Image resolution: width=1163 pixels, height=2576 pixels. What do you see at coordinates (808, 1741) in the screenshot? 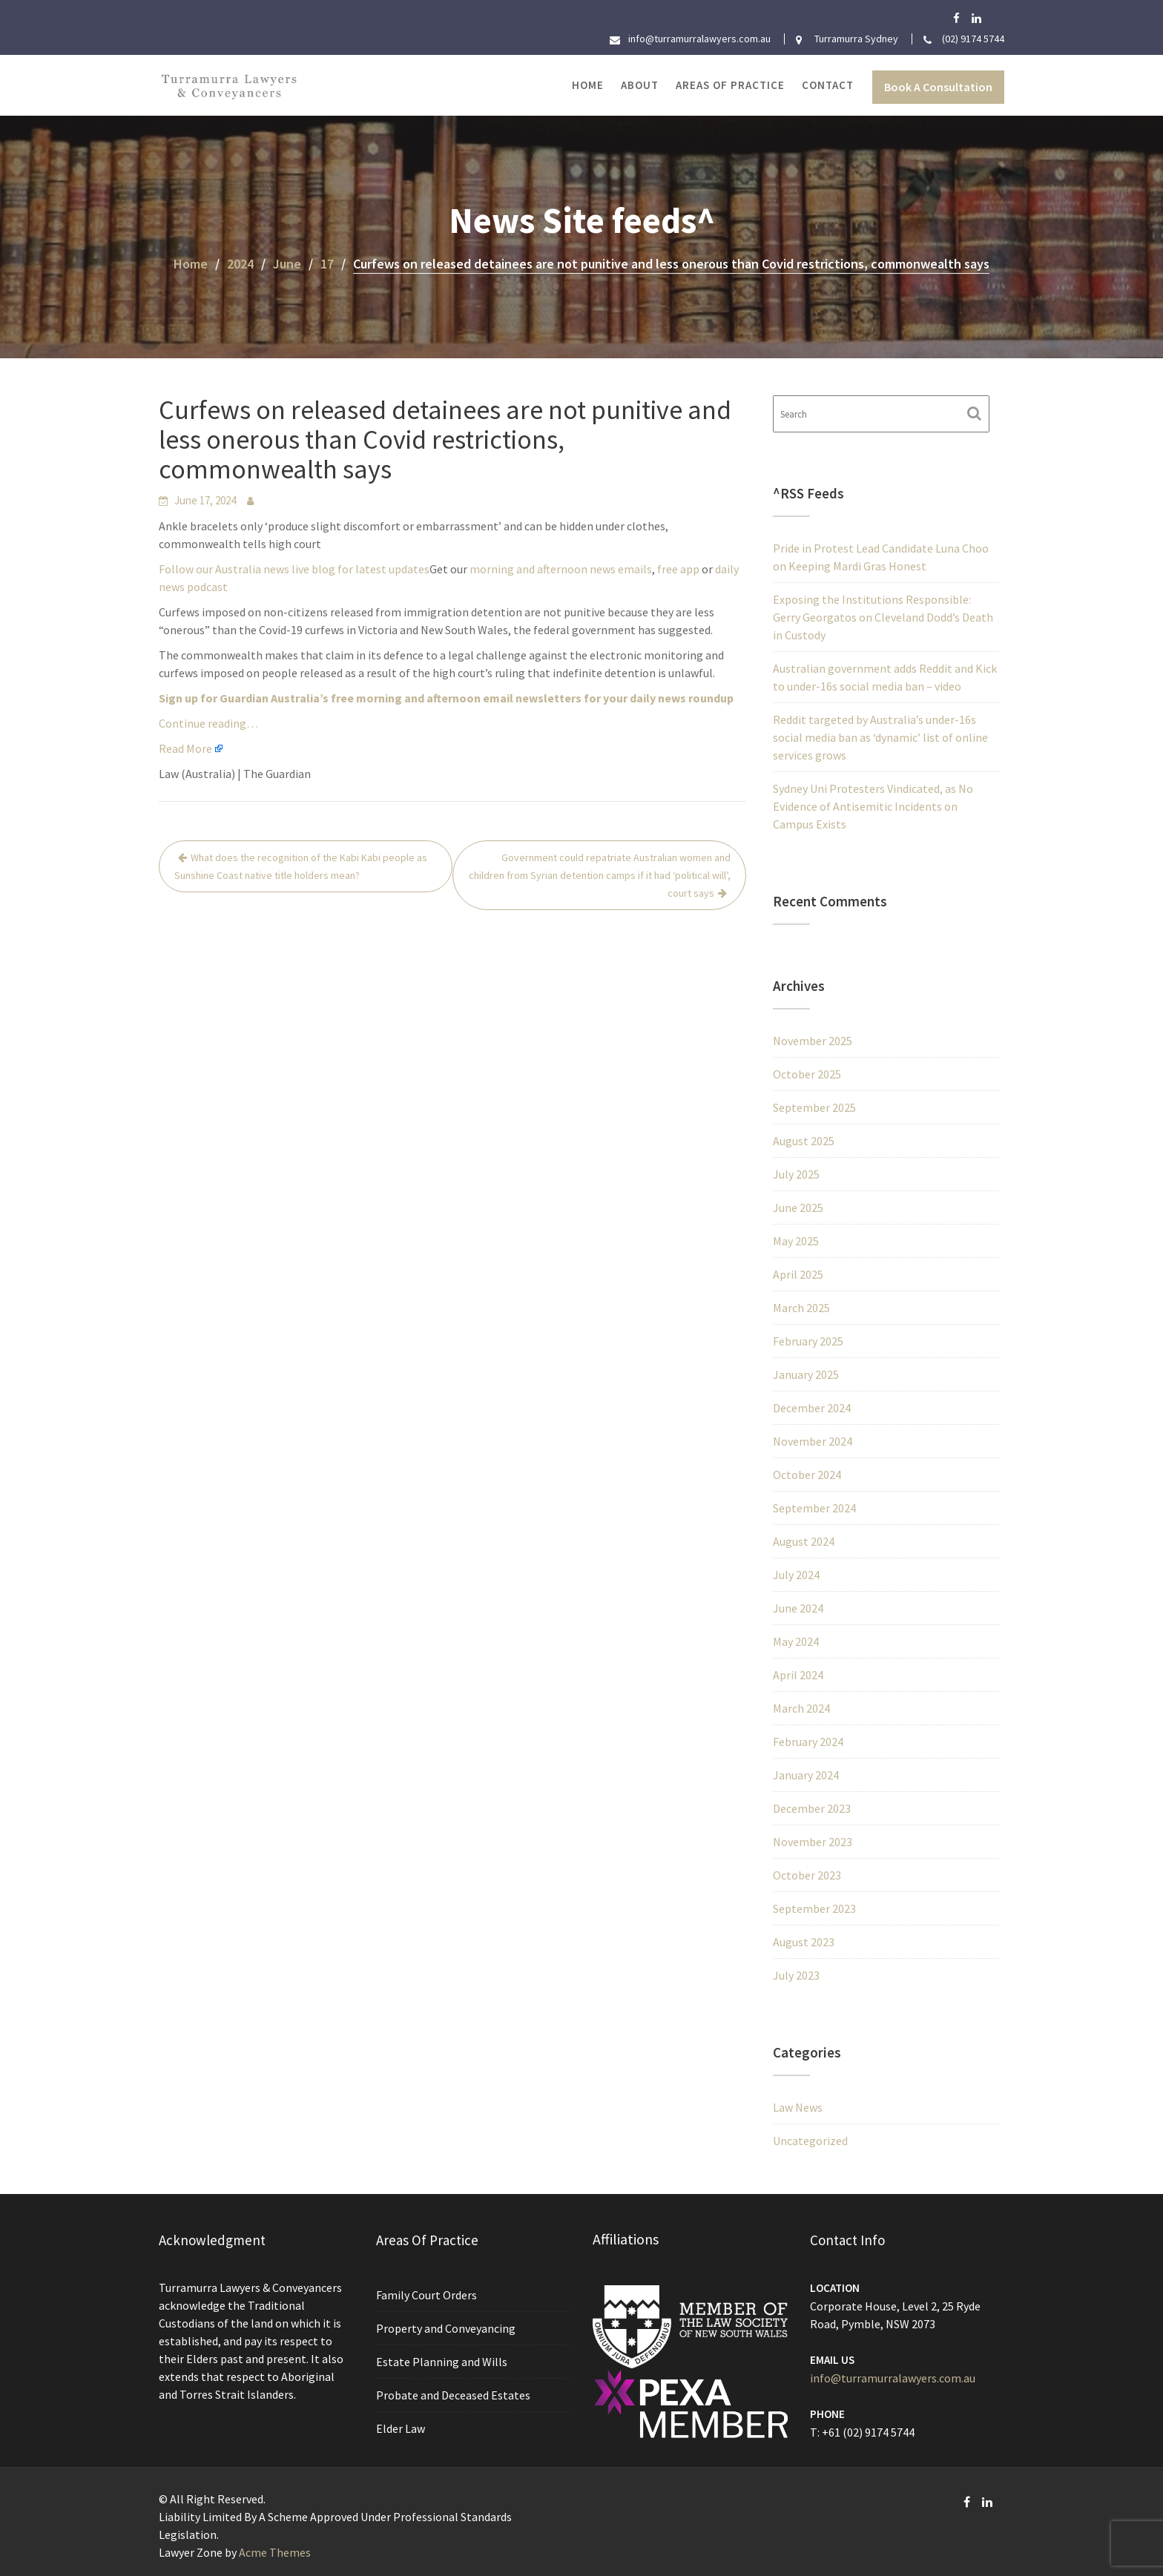
I see `February 2024` at bounding box center [808, 1741].